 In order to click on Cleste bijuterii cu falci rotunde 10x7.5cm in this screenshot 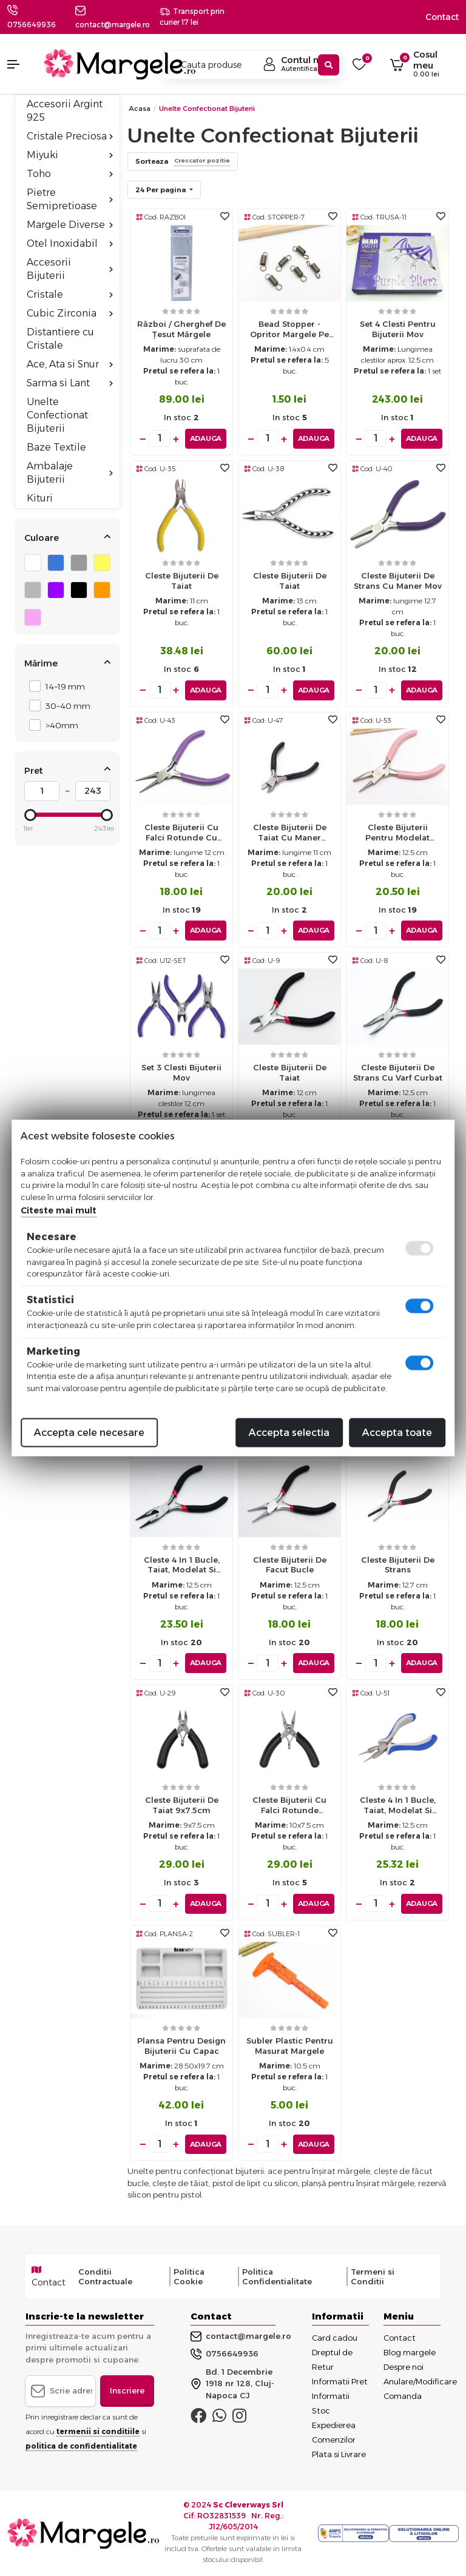, I will do `click(289, 1807)`.